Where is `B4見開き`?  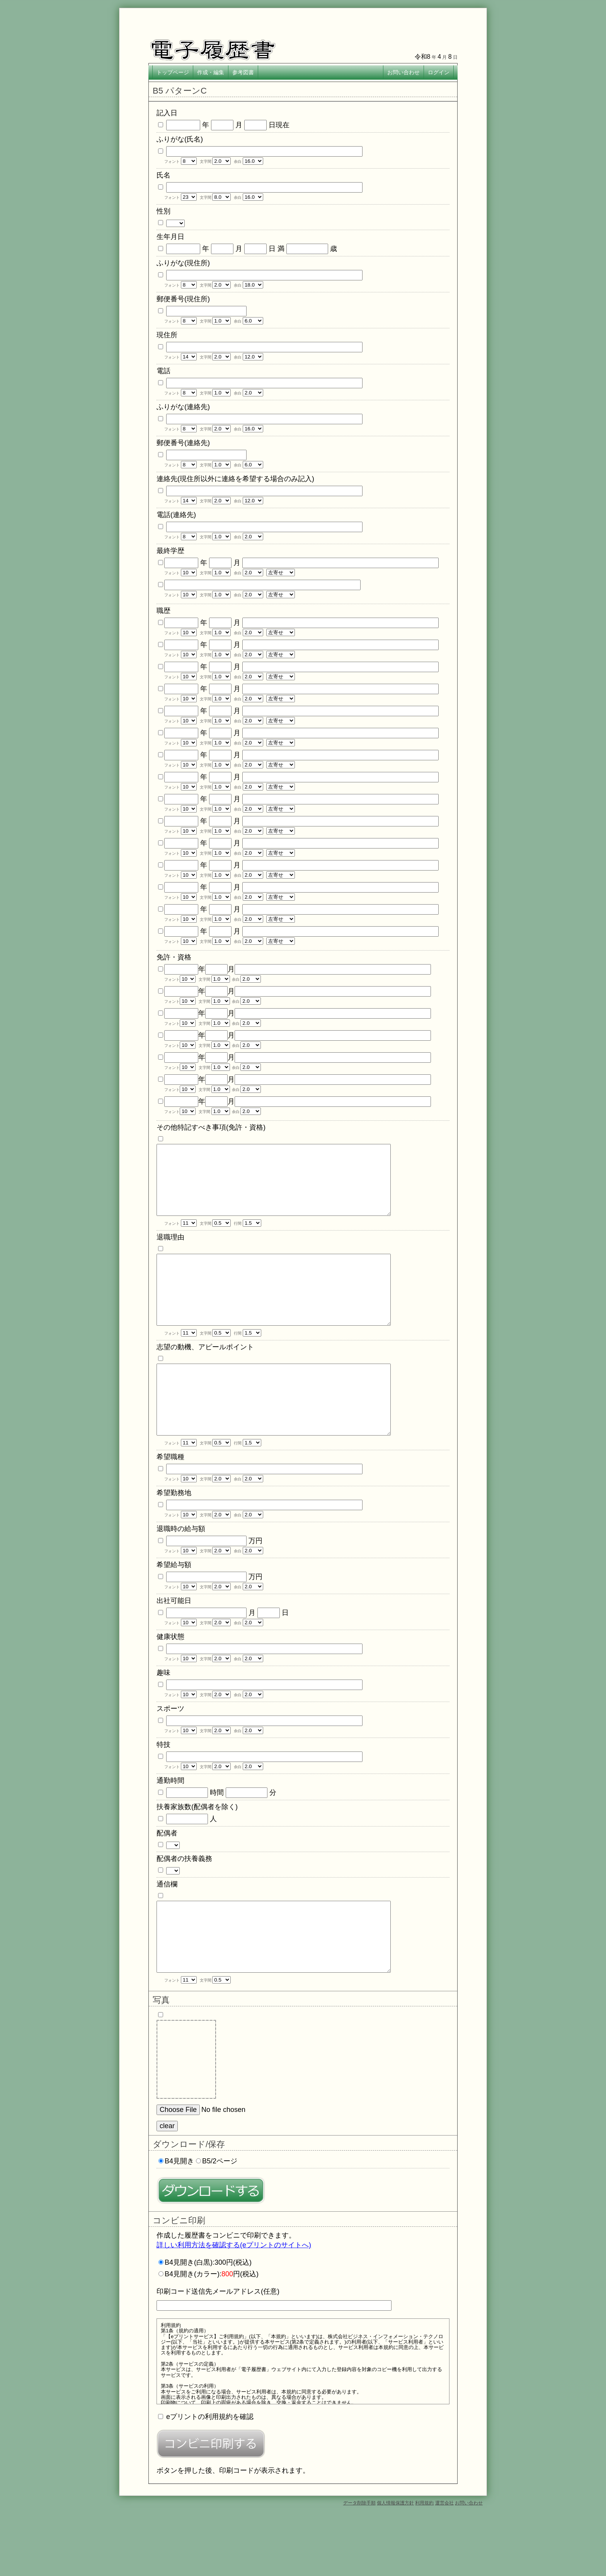
B4見開き is located at coordinates (179, 2223).